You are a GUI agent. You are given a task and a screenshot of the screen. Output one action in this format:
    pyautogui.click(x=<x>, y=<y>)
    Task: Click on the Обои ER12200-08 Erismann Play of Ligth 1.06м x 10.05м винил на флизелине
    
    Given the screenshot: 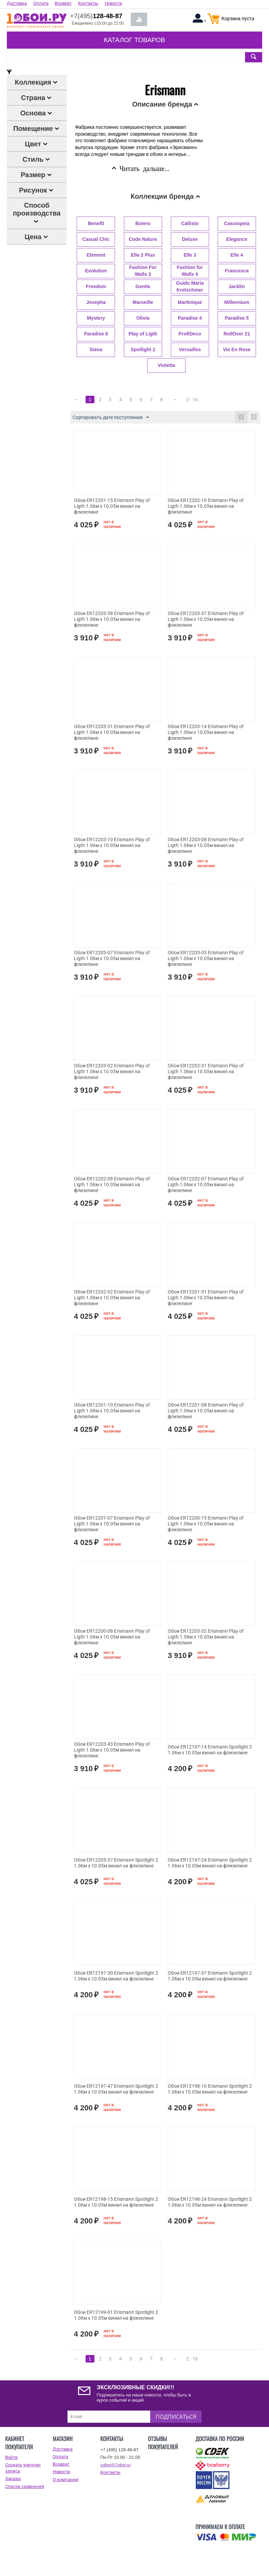 What is the action you would take?
    pyautogui.click(x=112, y=1636)
    